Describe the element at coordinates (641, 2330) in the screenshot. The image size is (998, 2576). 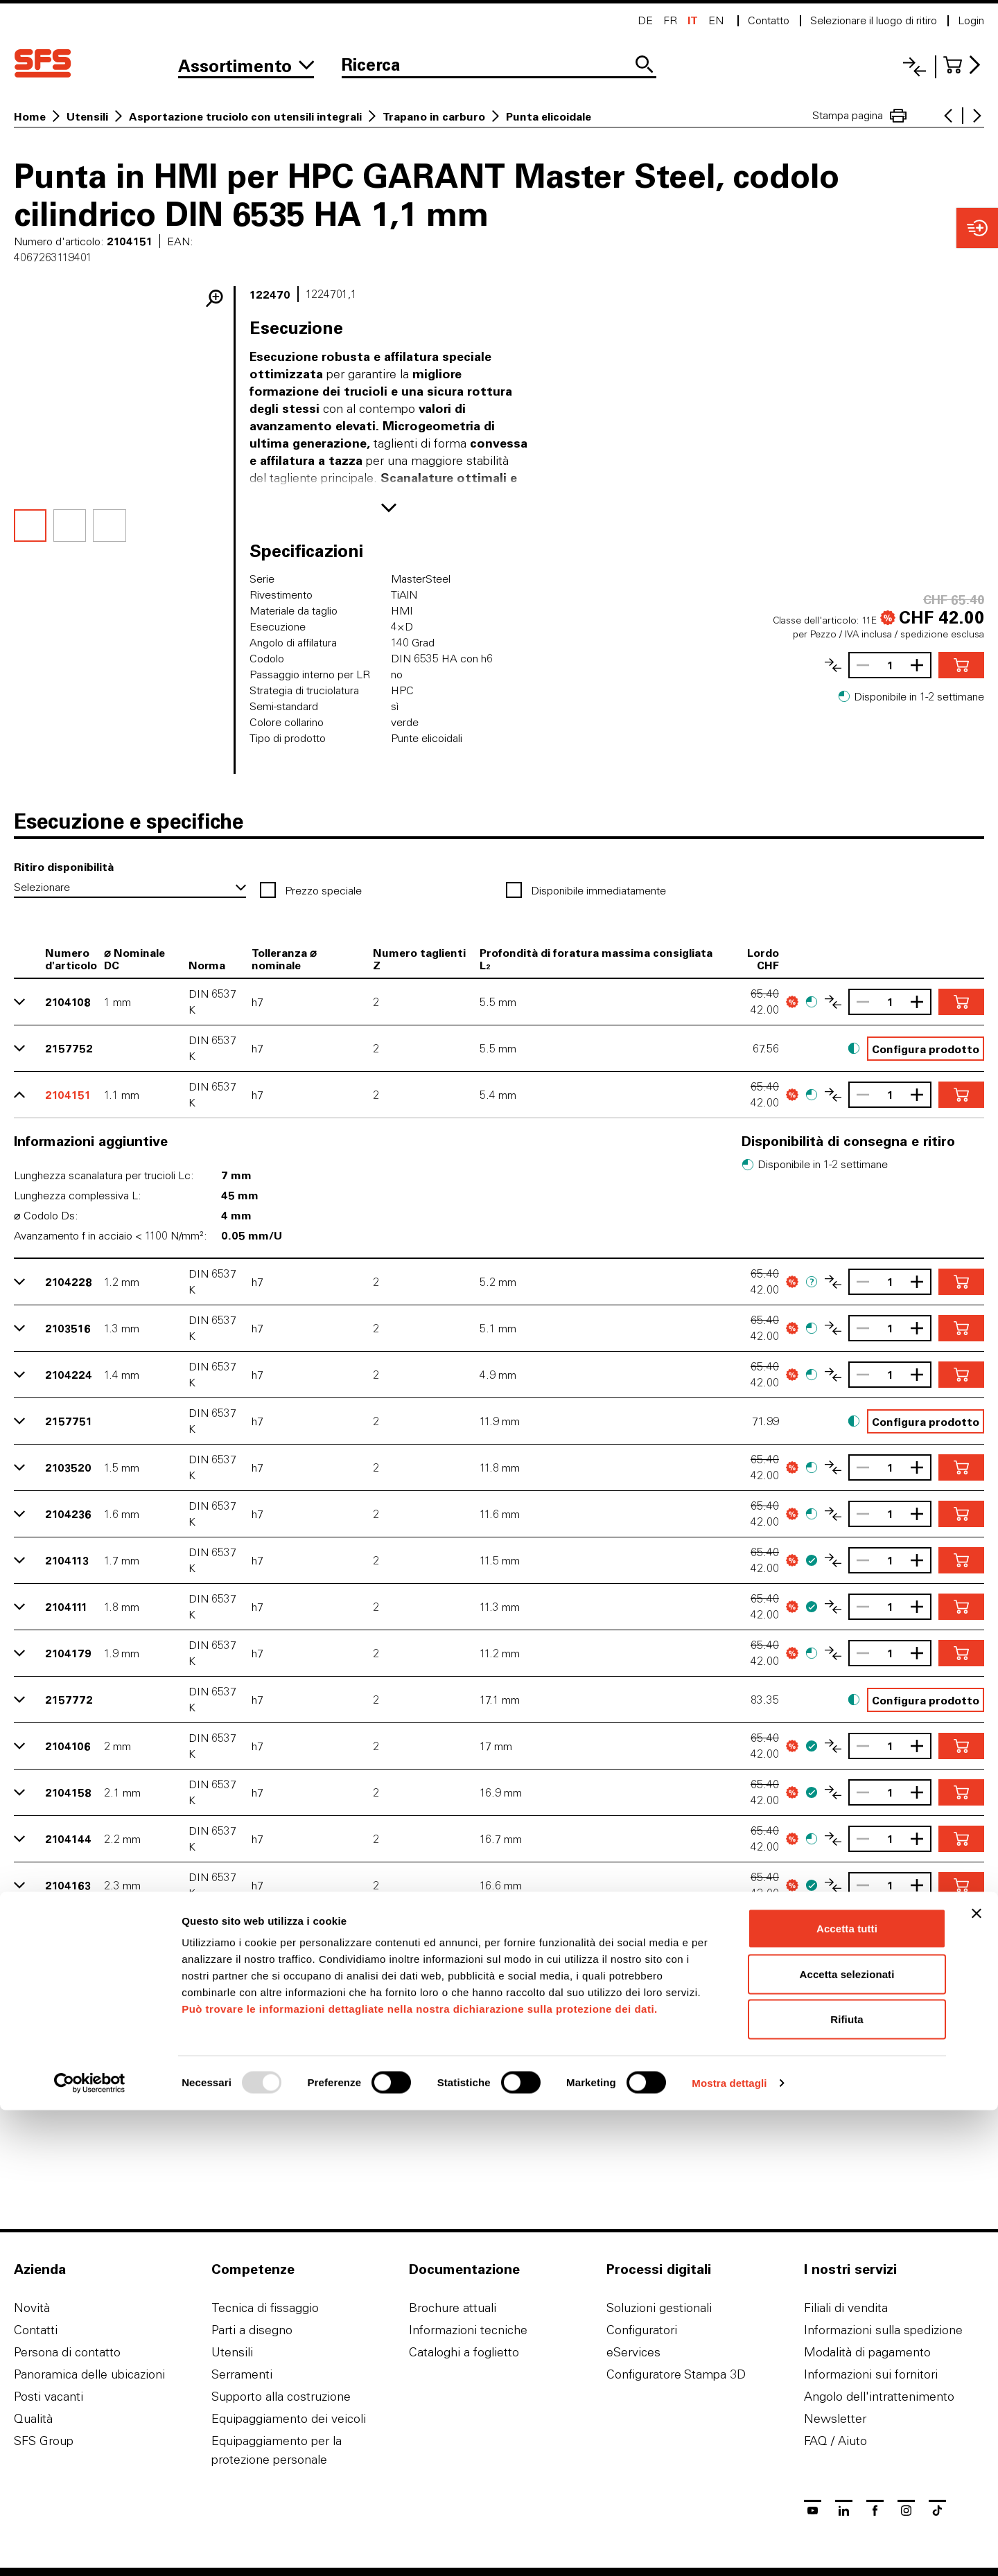
I see `Configuratori` at that location.